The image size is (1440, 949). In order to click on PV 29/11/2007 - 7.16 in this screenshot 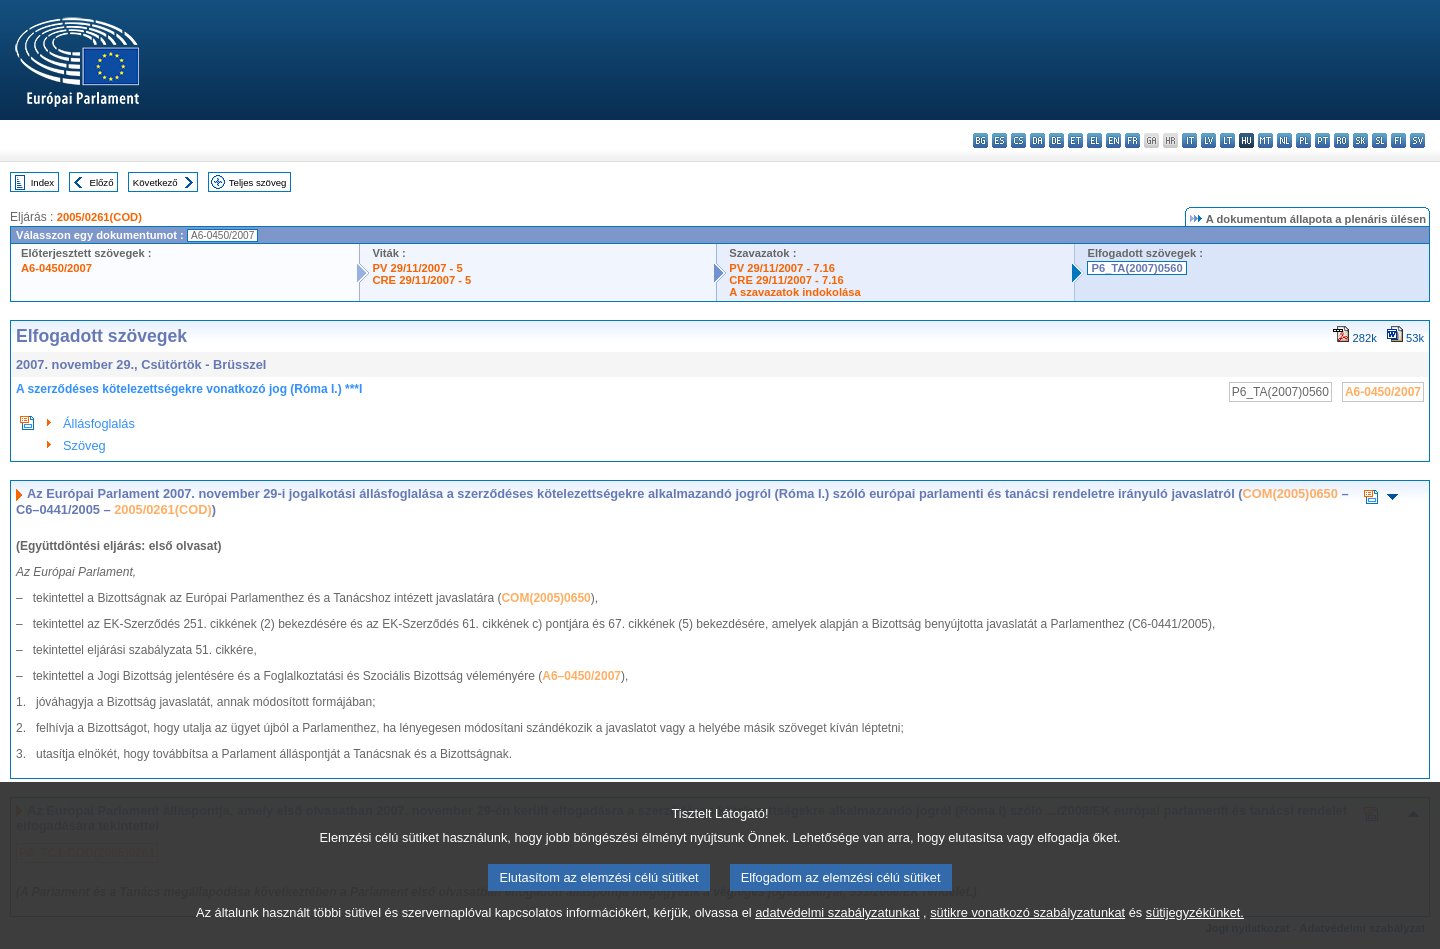, I will do `click(782, 268)`.